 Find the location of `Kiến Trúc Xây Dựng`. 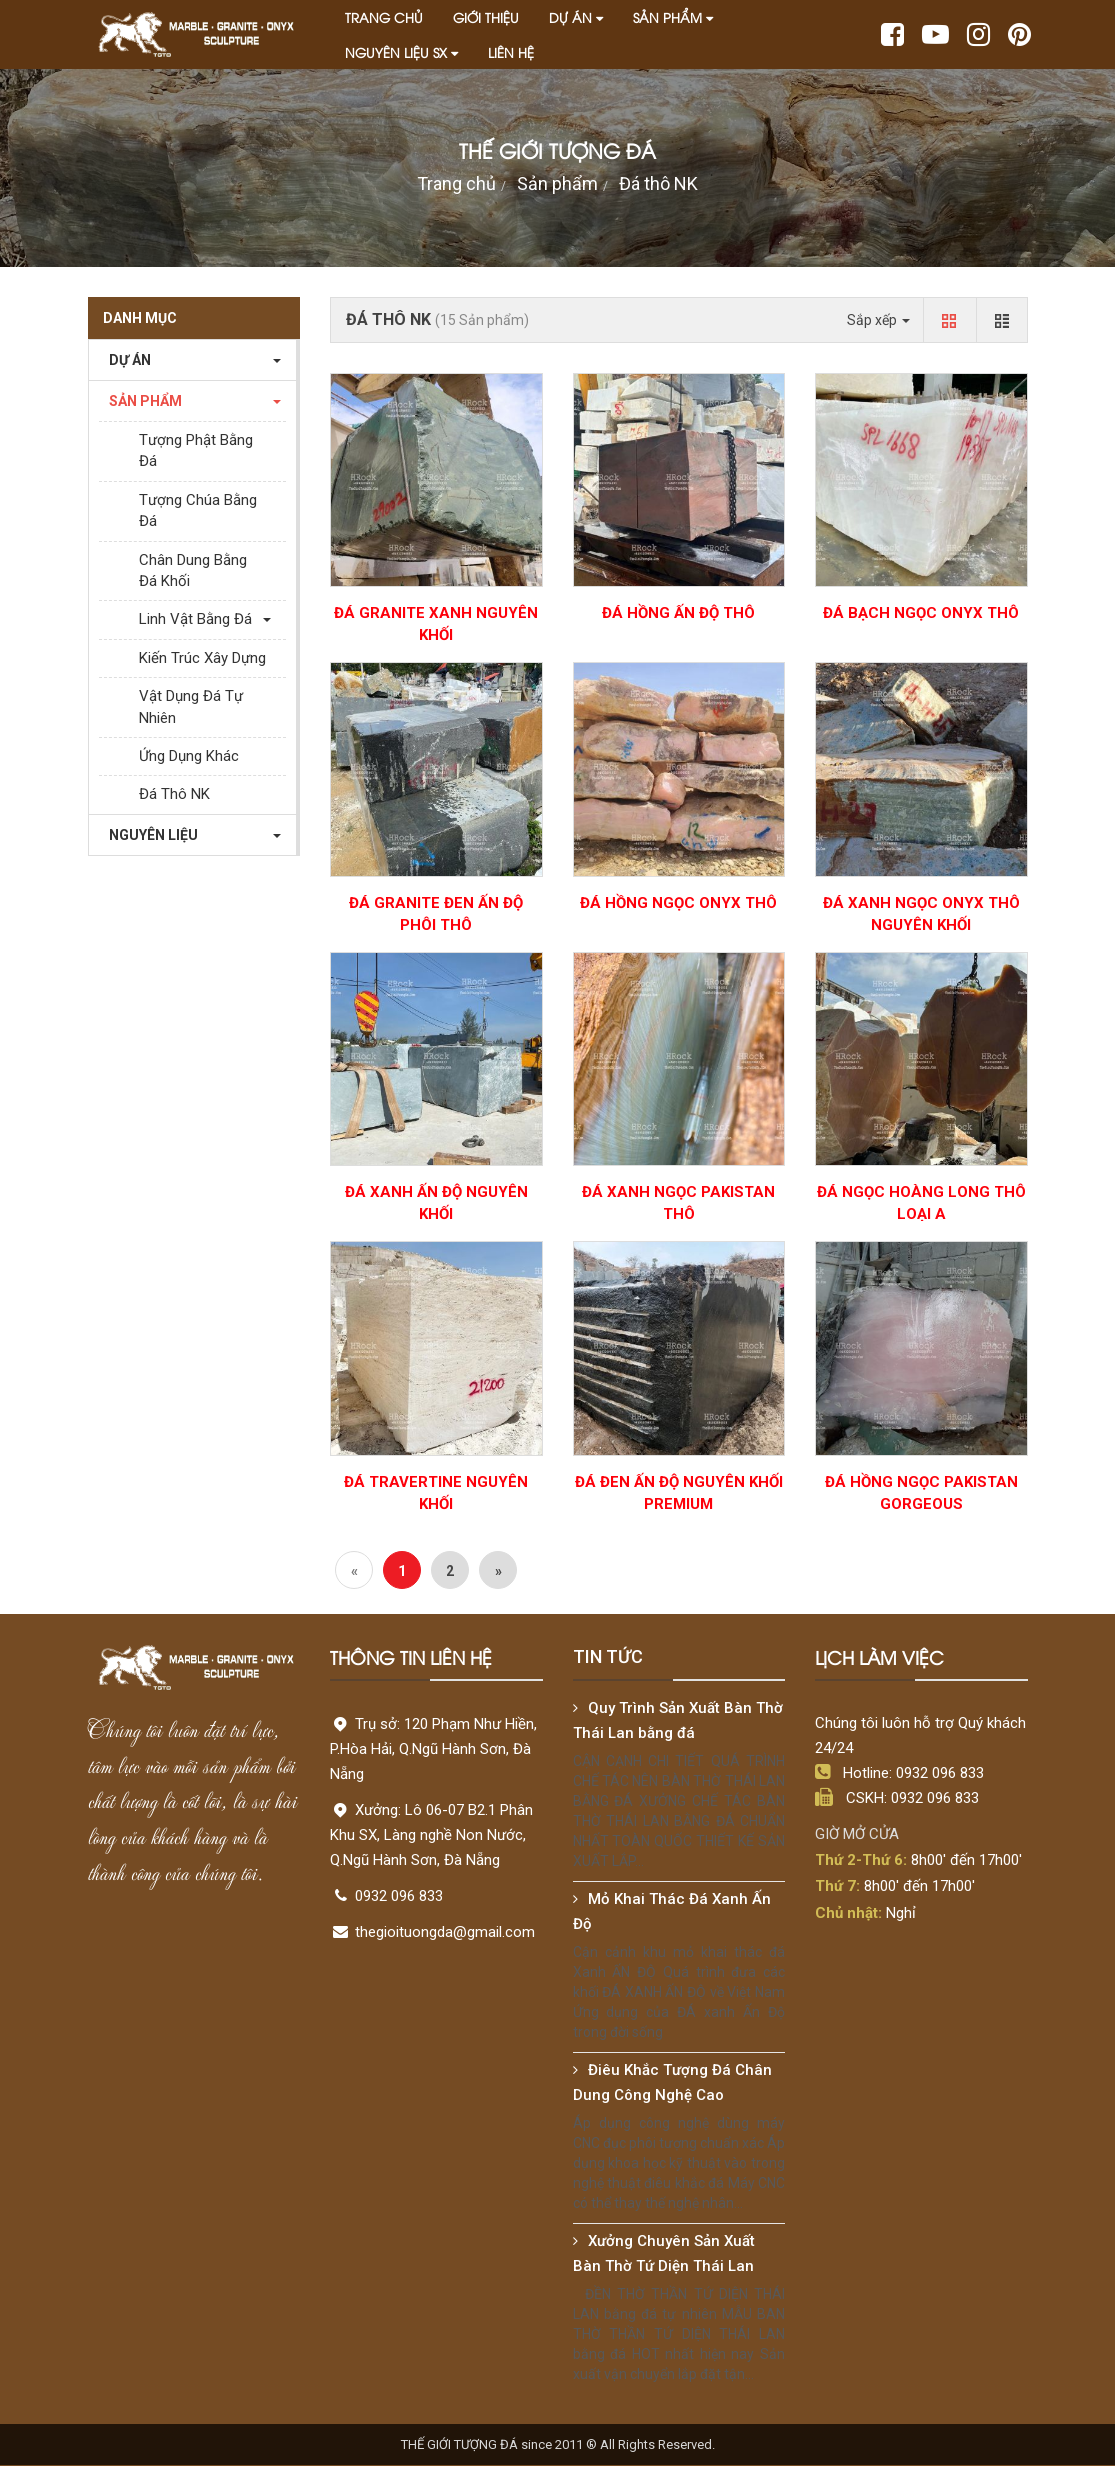

Kiến Trúc Xây Dựng is located at coordinates (202, 658).